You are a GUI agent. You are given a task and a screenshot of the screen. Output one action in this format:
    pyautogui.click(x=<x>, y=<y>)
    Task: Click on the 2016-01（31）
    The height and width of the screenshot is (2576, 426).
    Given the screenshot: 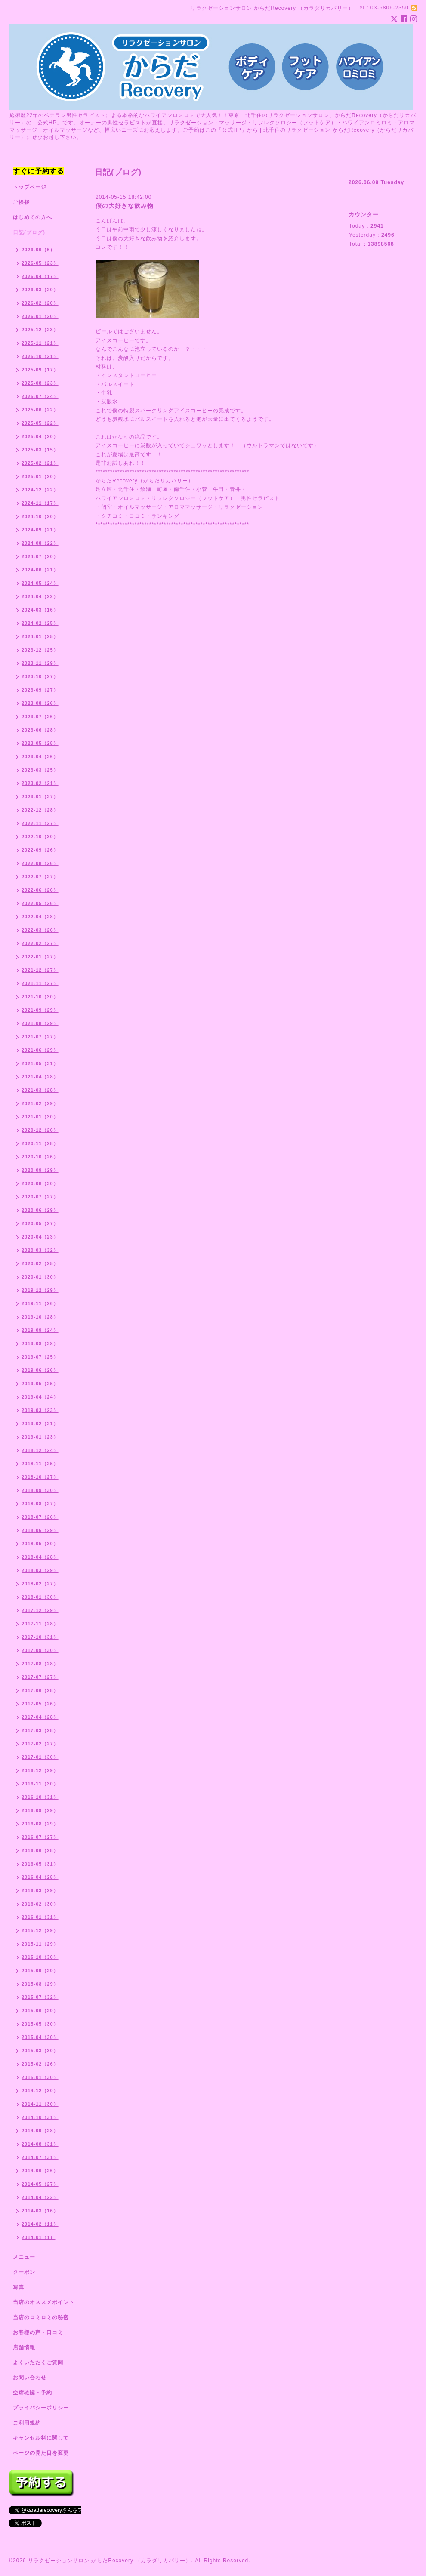 What is the action you would take?
    pyautogui.click(x=40, y=1917)
    